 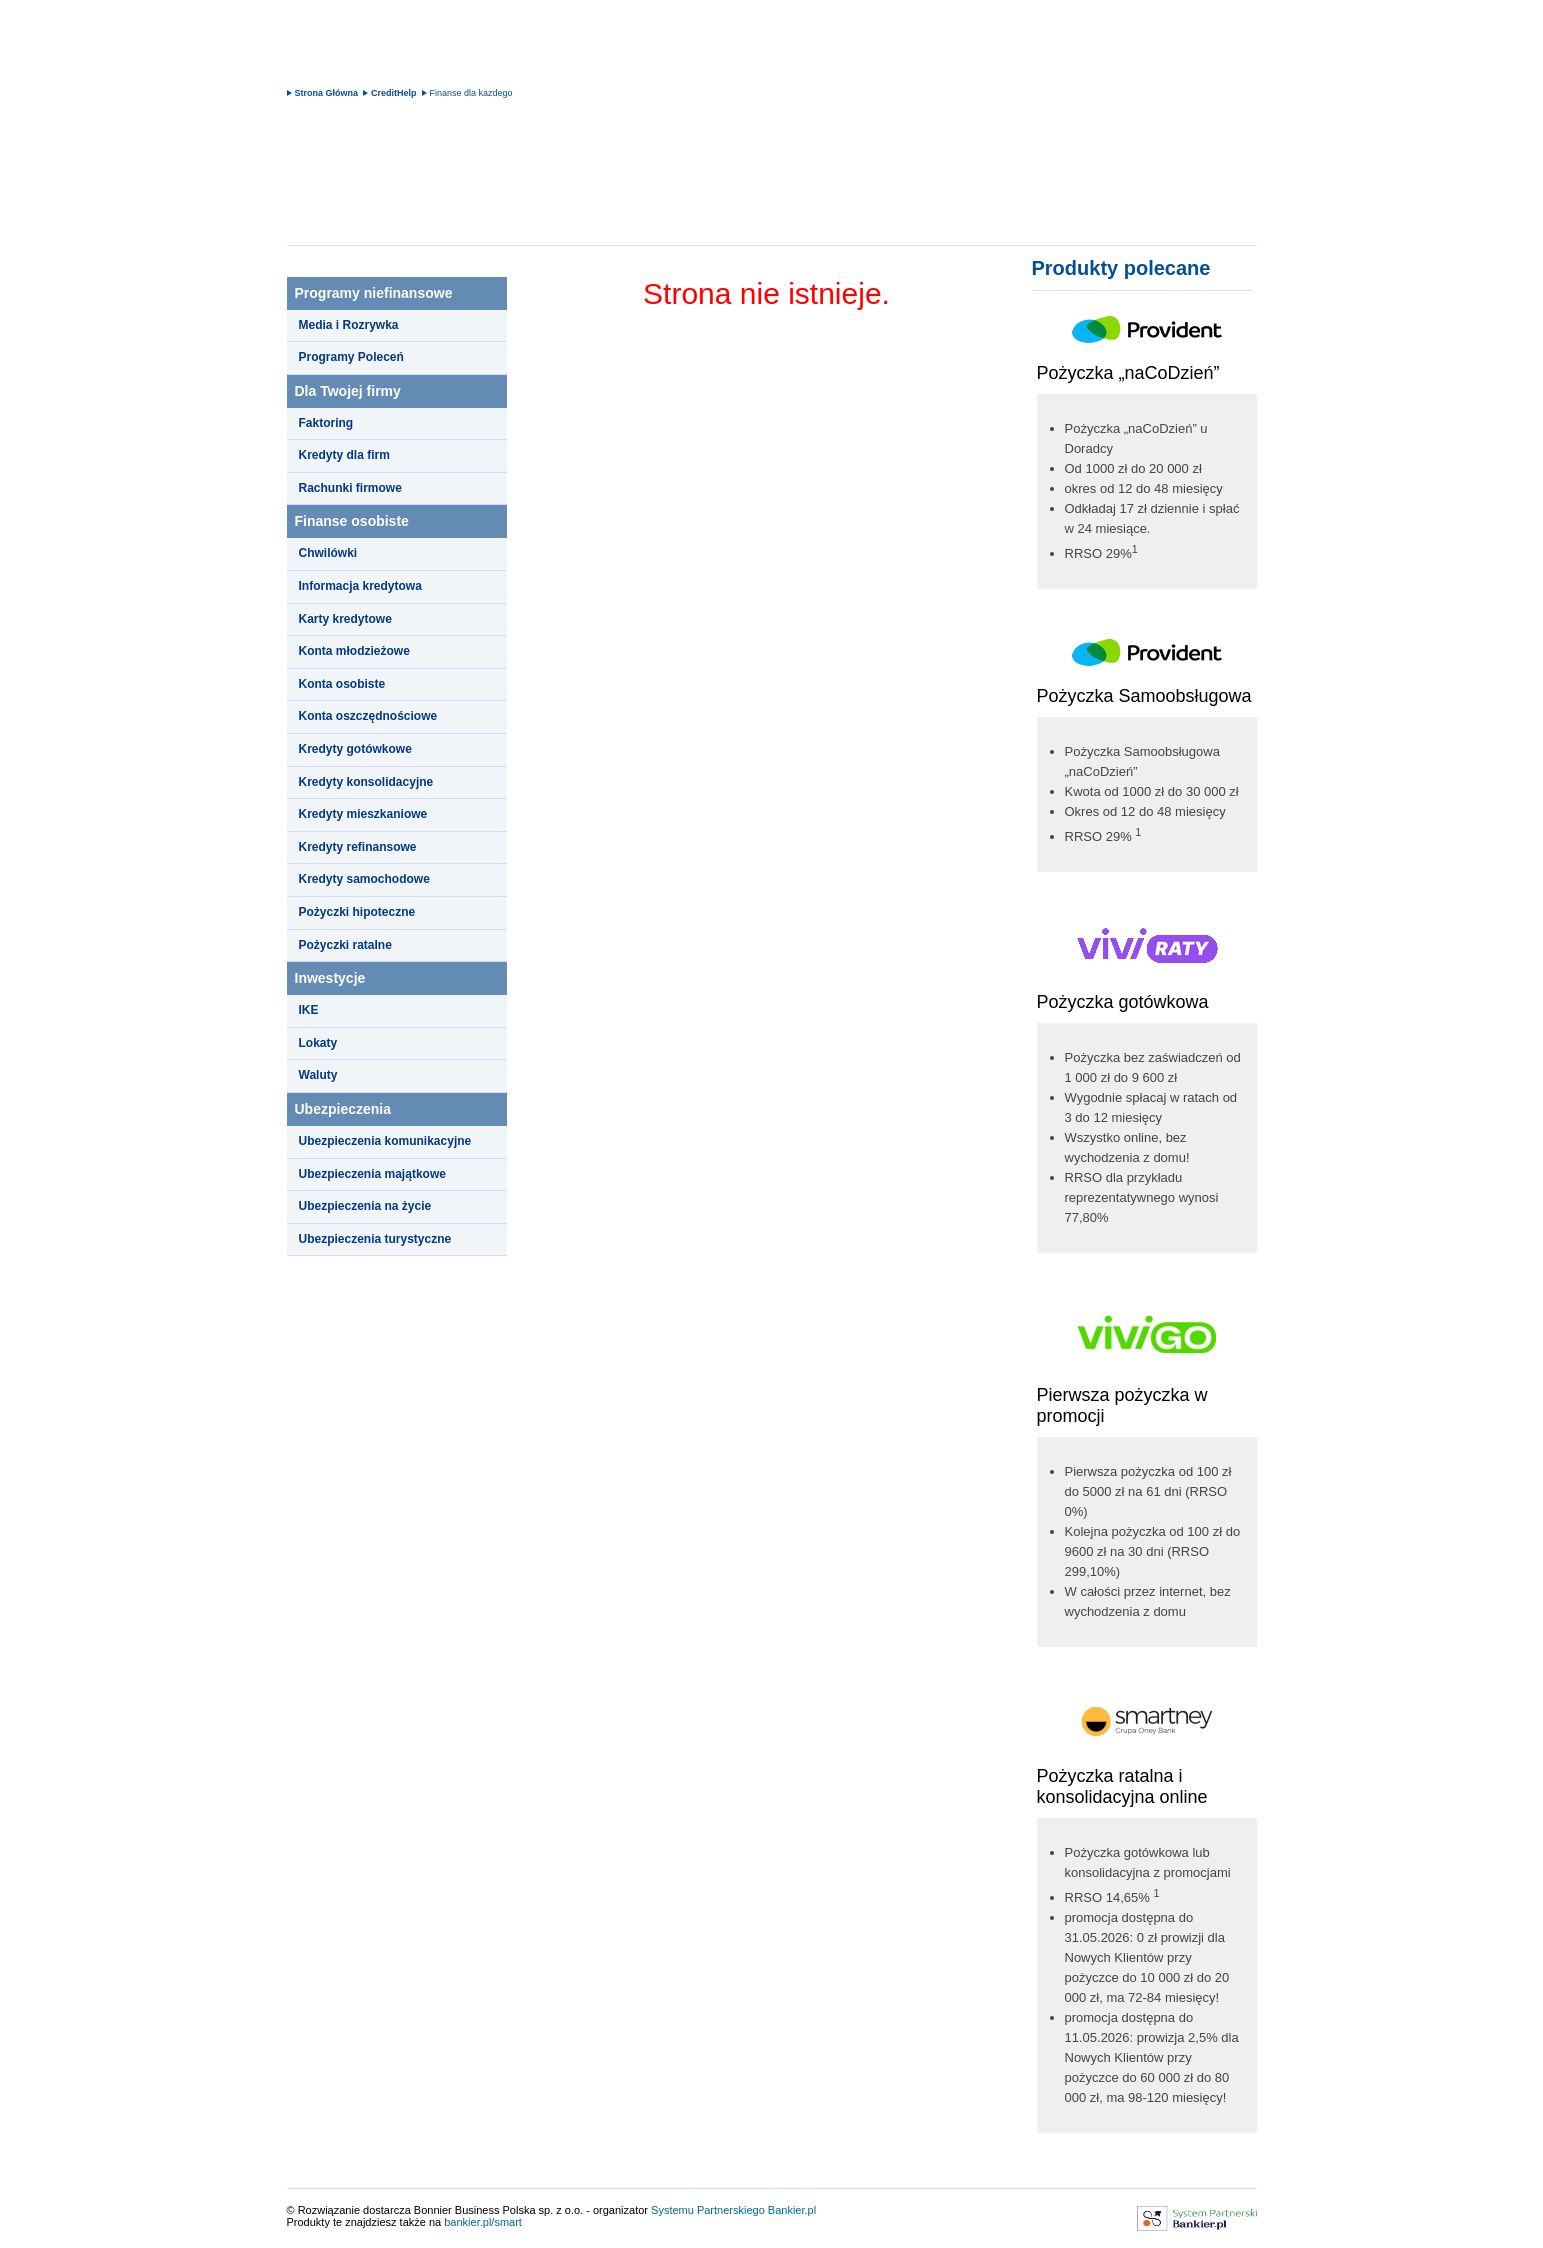 What do you see at coordinates (357, 912) in the screenshot?
I see `Pożyczki hipoteczne` at bounding box center [357, 912].